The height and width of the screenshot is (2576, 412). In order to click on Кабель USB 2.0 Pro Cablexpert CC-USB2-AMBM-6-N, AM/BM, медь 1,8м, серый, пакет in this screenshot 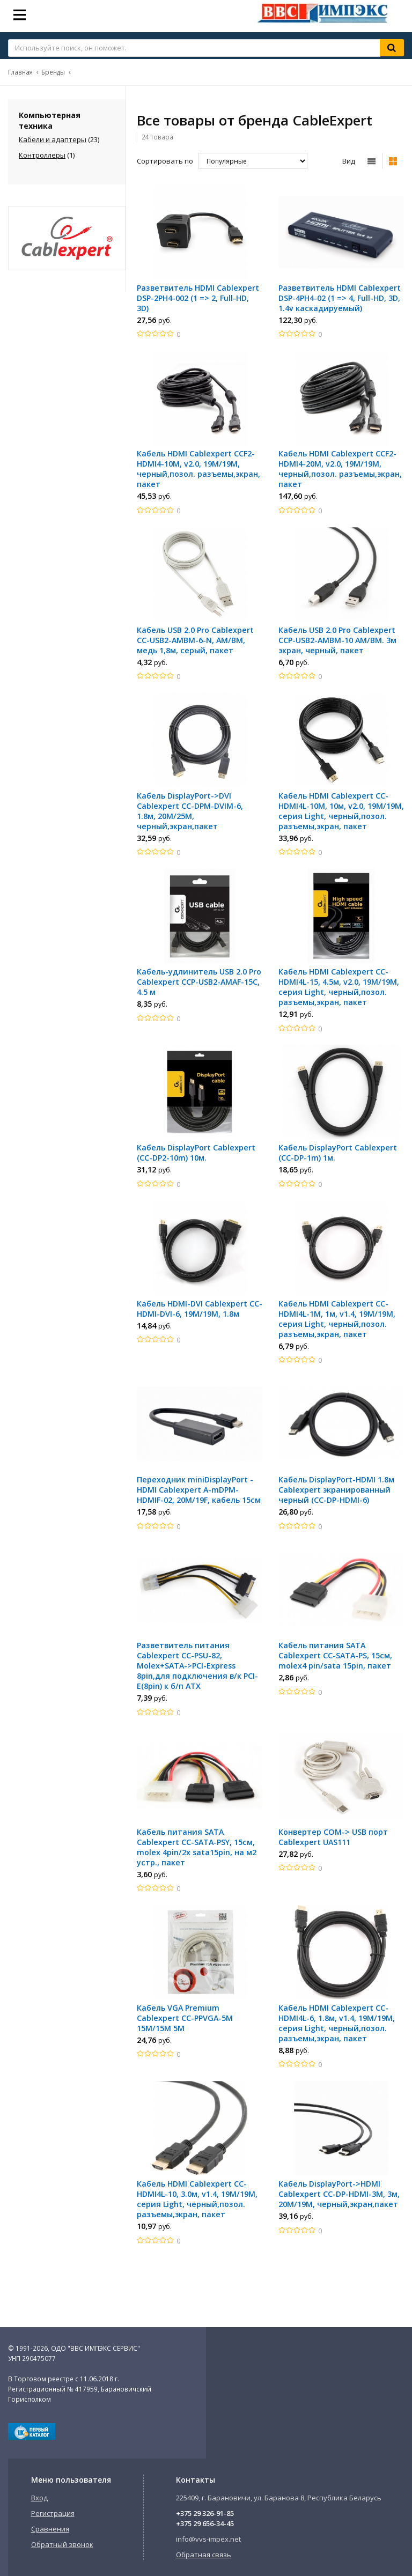, I will do `click(195, 640)`.